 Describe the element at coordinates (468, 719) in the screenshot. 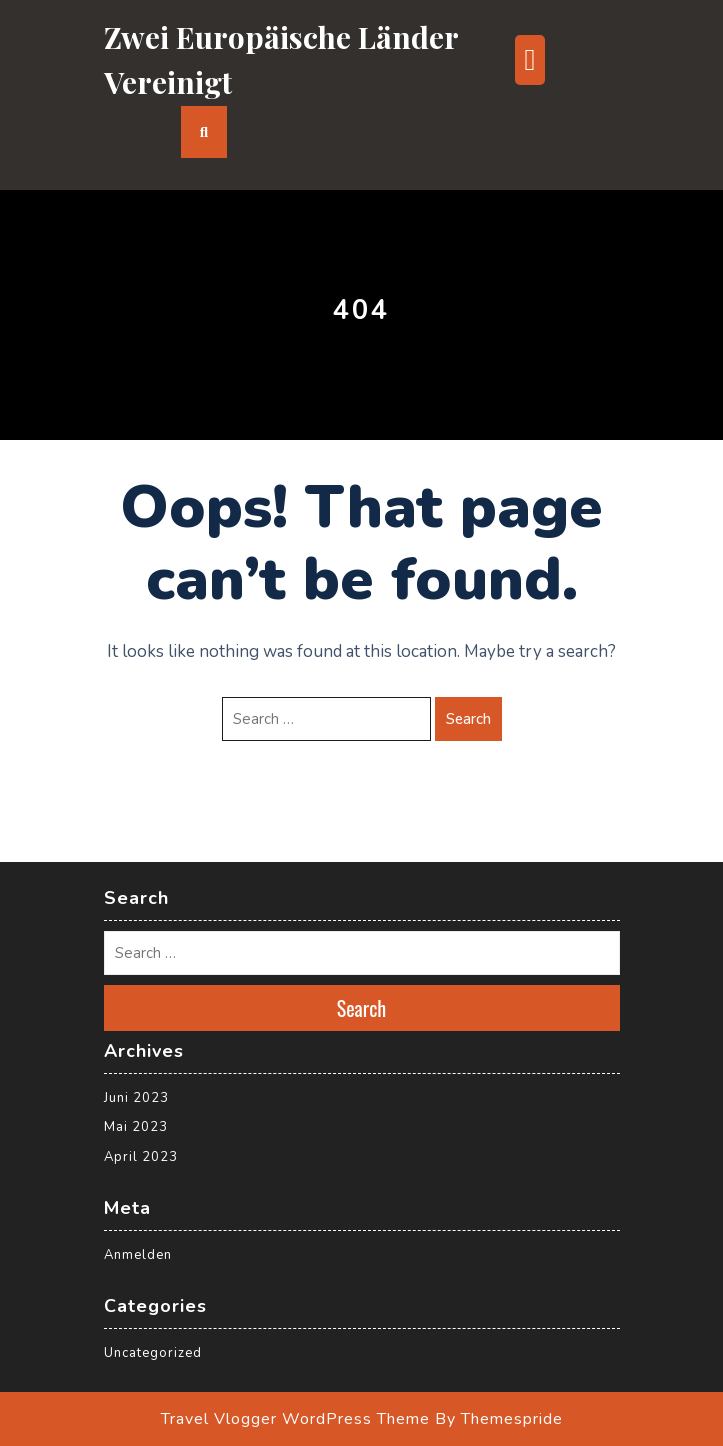

I see `Search` at that location.